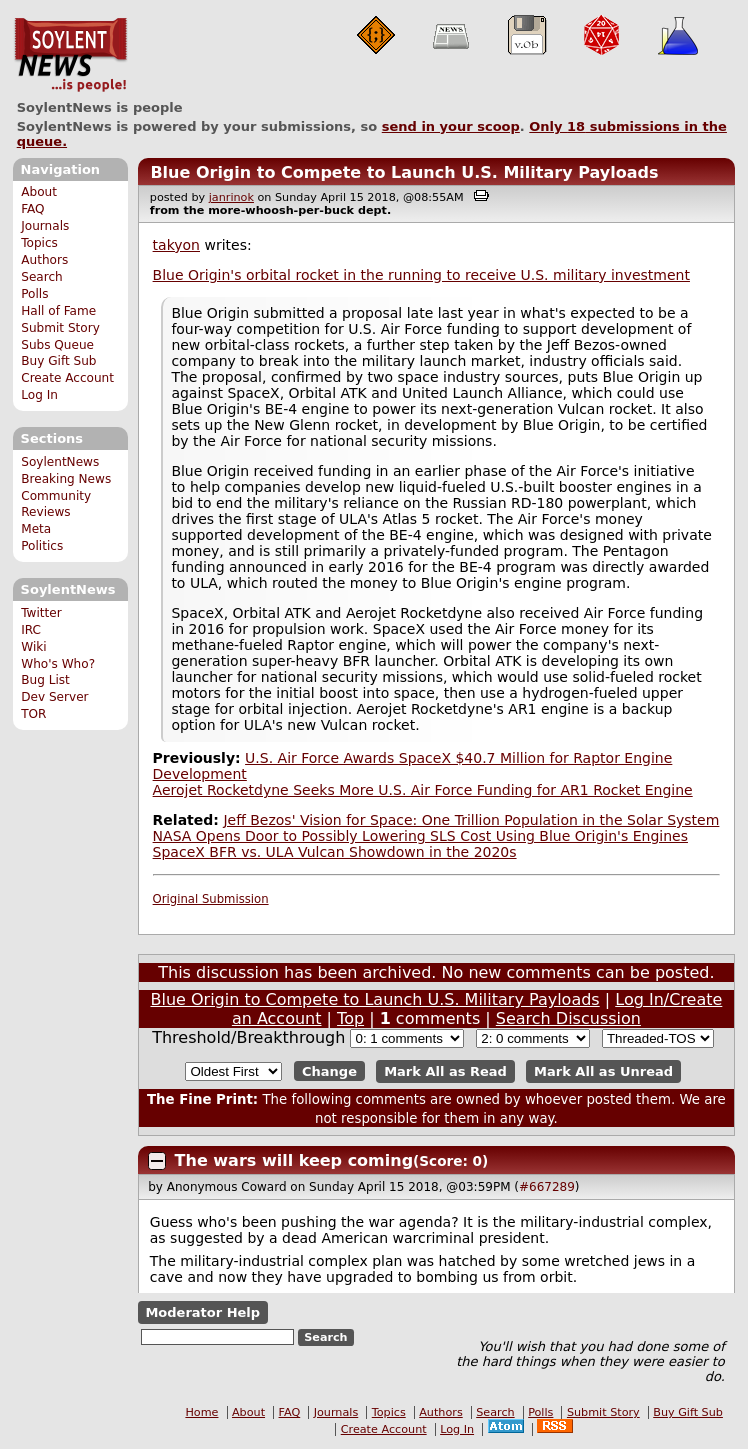  What do you see at coordinates (471, 820) in the screenshot?
I see `Jeff Bezos' Vision for Space: One Trillion Population in the Solar System` at bounding box center [471, 820].